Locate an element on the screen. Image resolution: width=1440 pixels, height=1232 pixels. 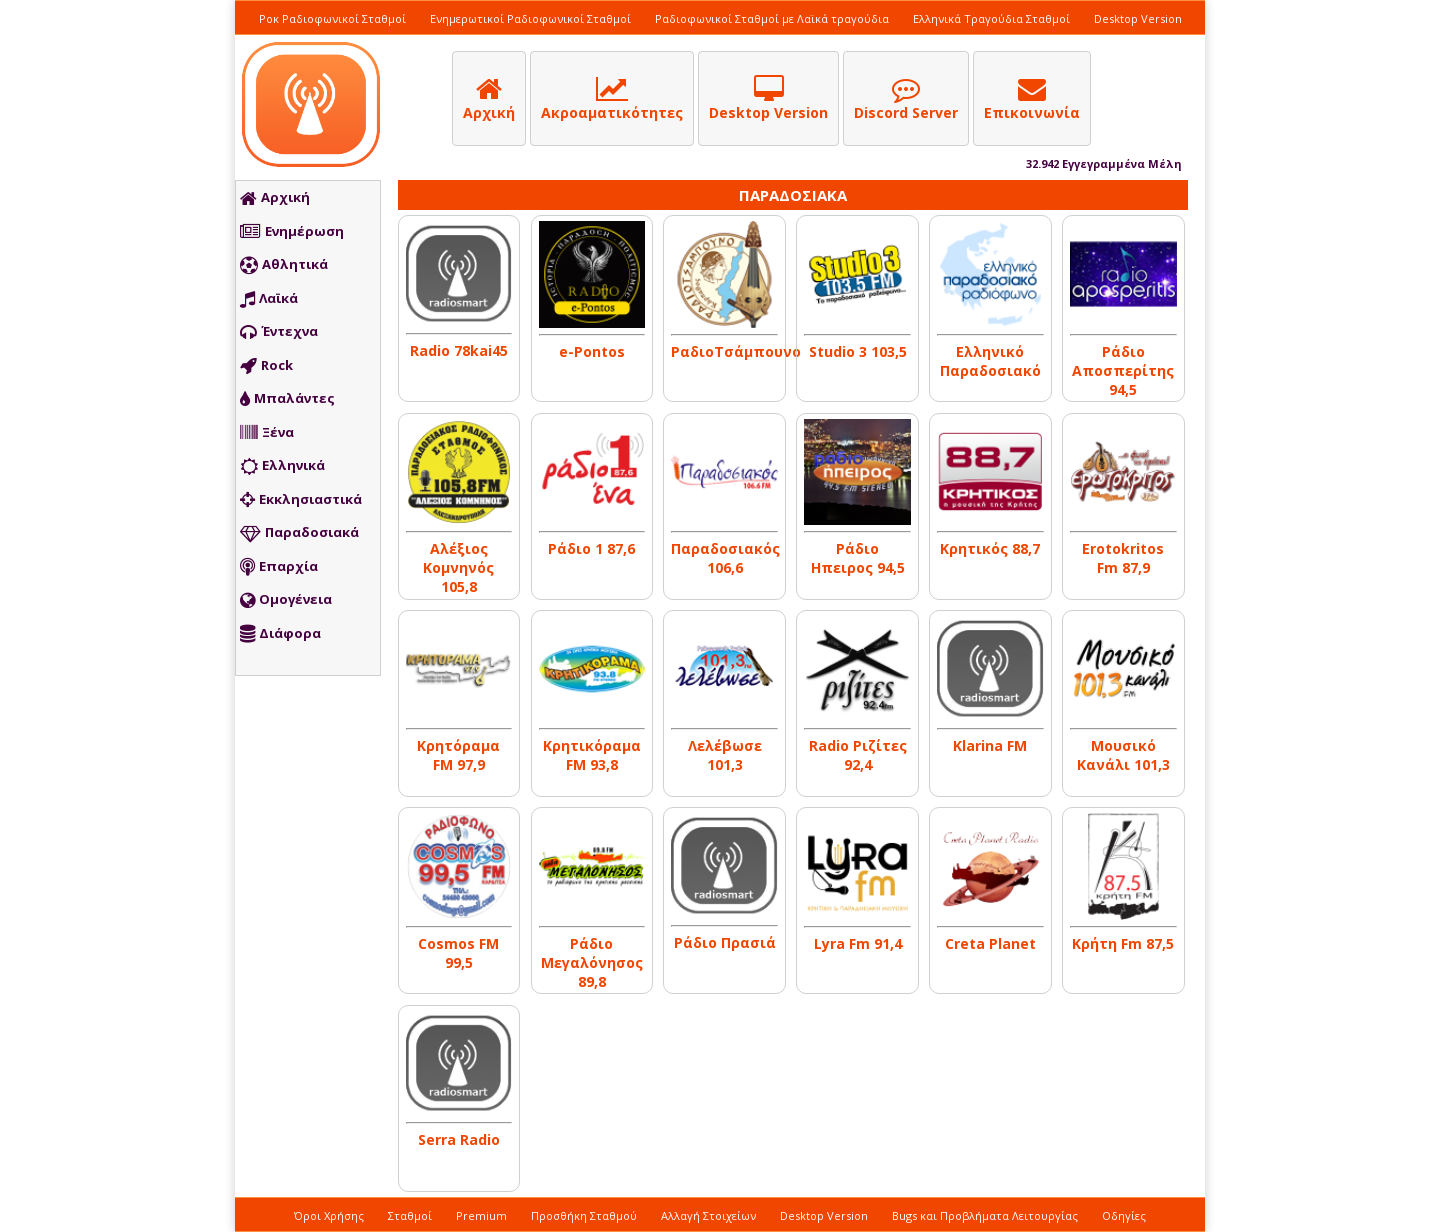
Επαρχία is located at coordinates (279, 567).